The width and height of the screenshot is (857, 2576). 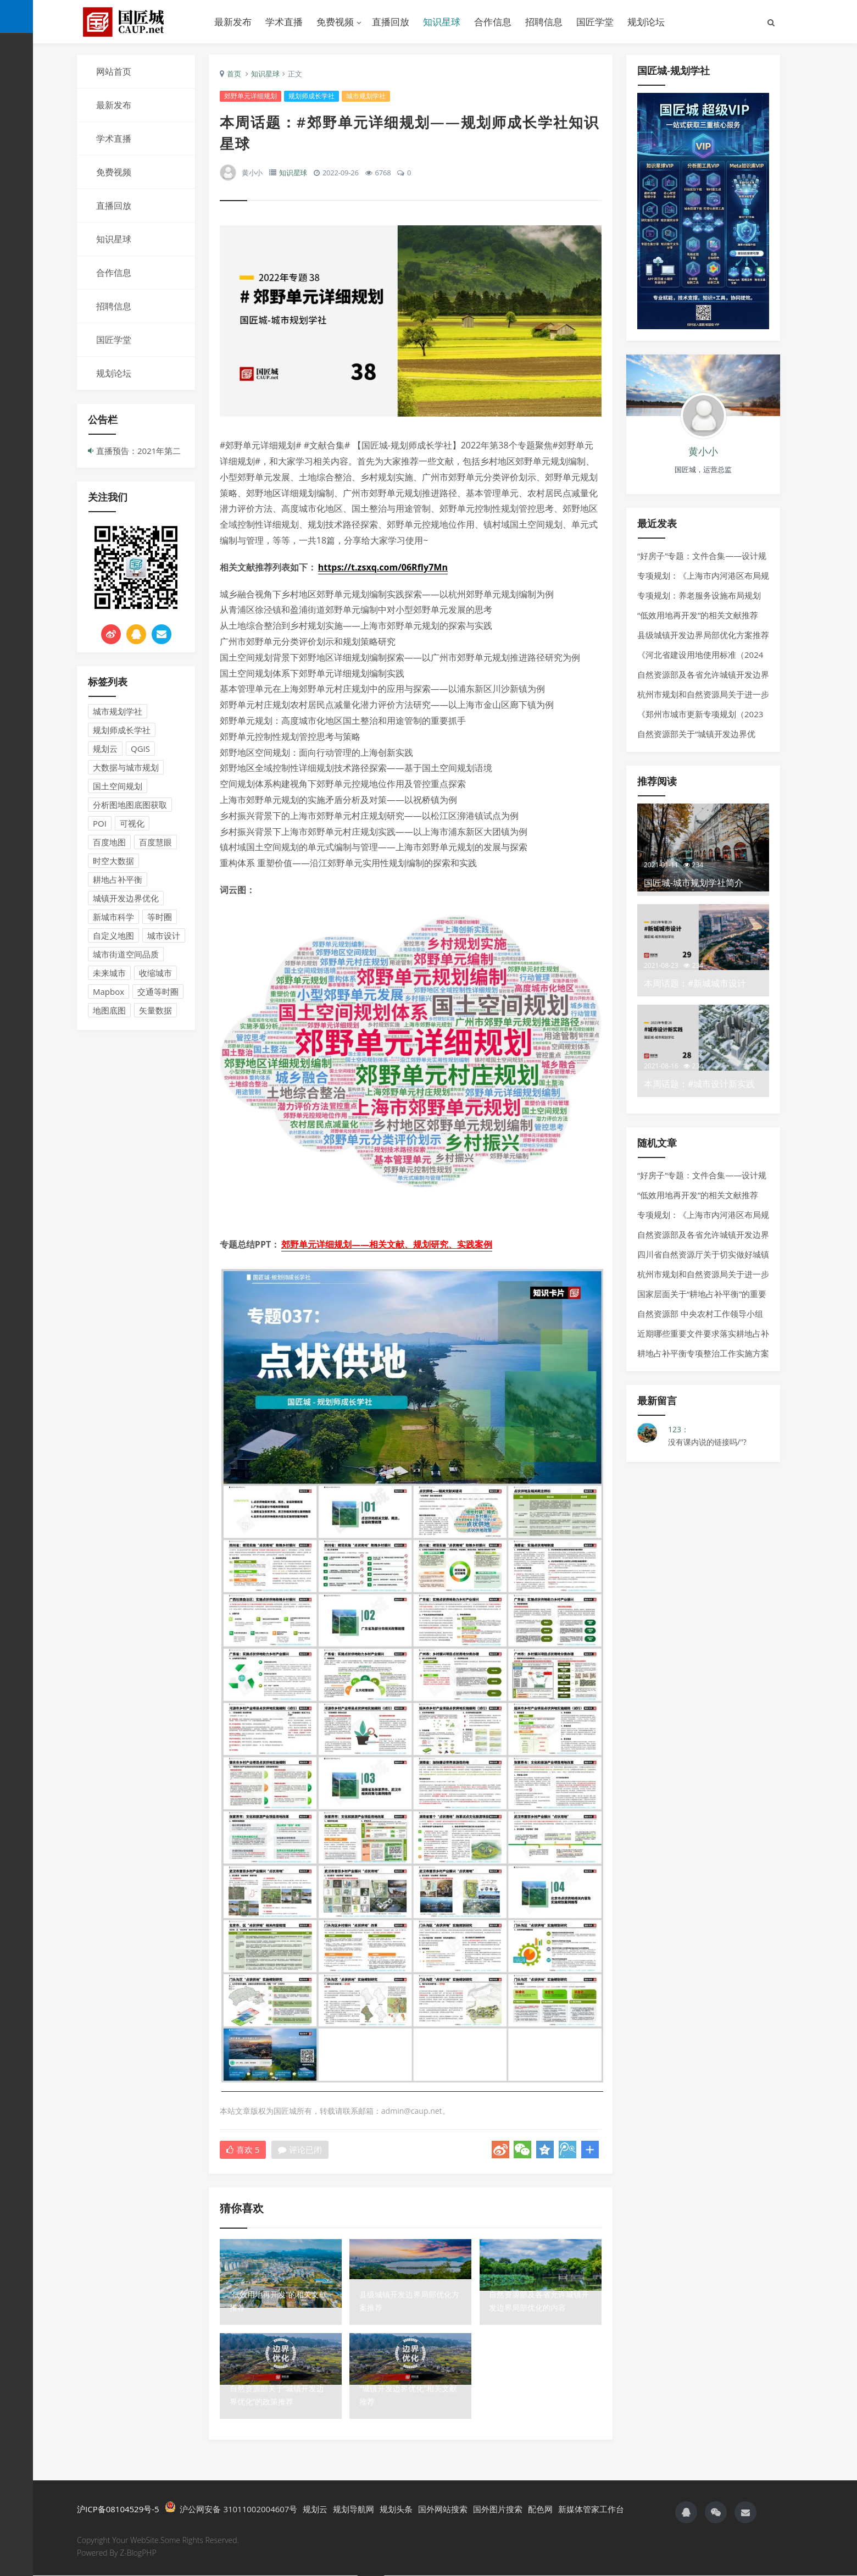 What do you see at coordinates (396, 2510) in the screenshot?
I see `规划头条` at bounding box center [396, 2510].